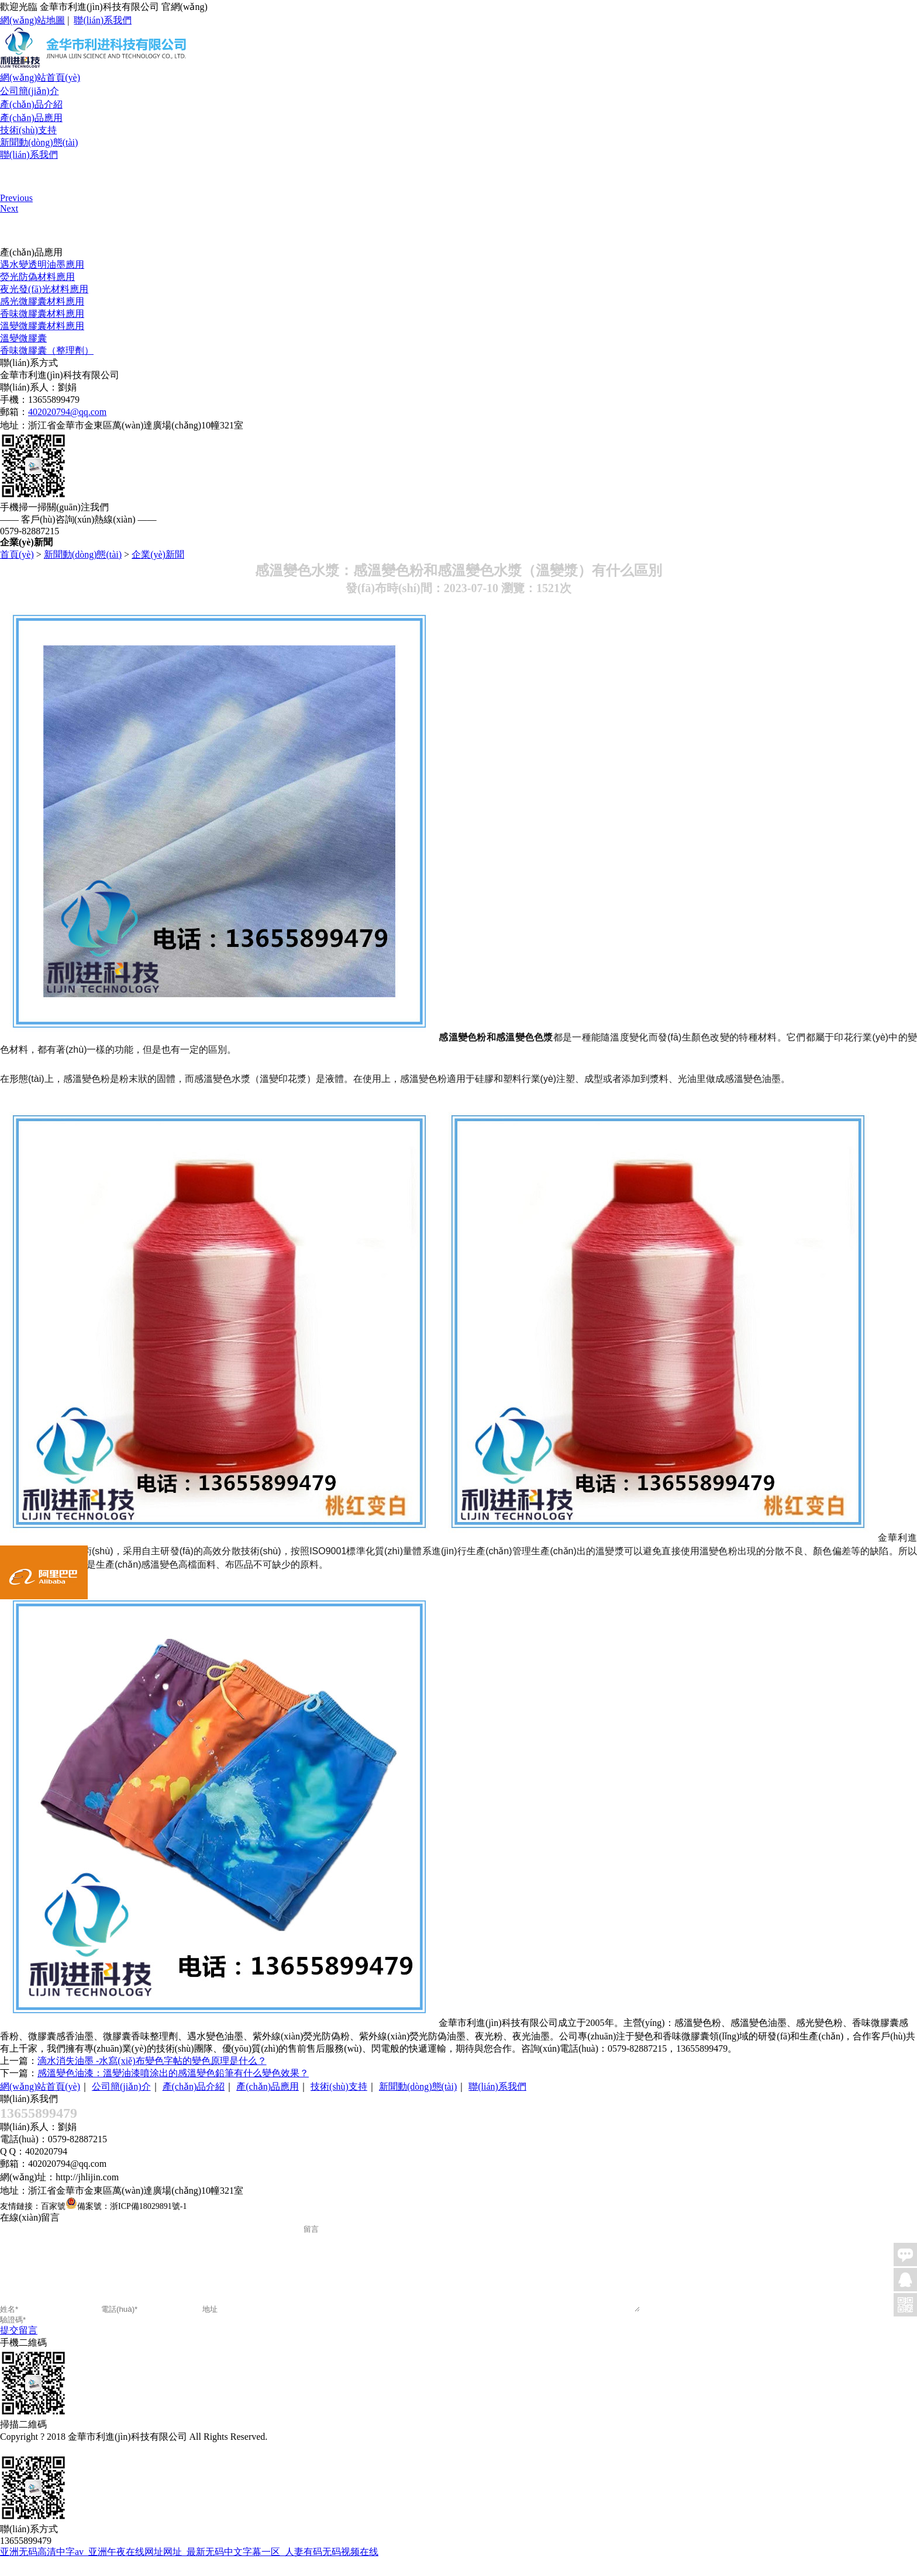 The height and width of the screenshot is (2576, 917). I want to click on 新聞動(dòng)態(tài), so click(39, 142).